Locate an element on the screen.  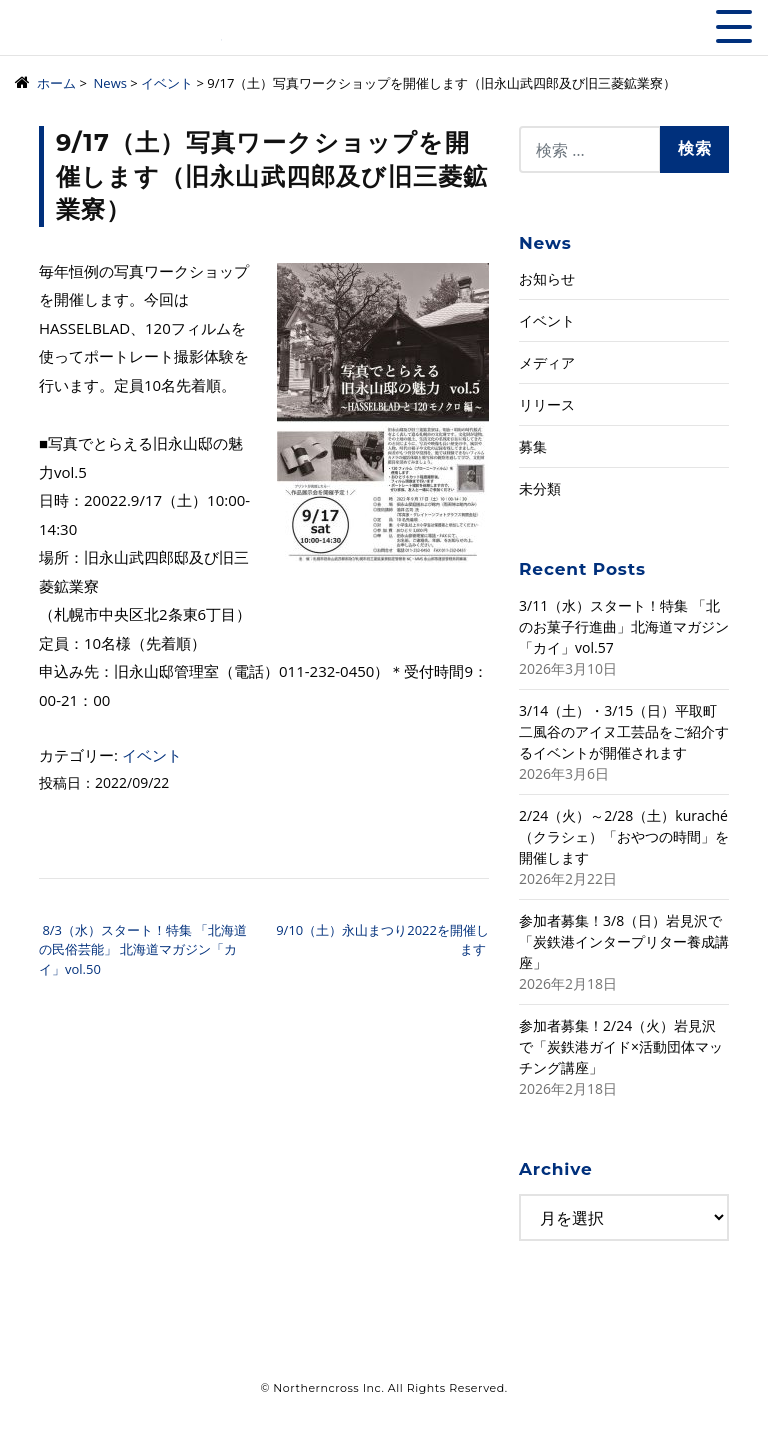
3/14（土）・3/15（日）平取町二風谷のアイヌ工芸品をご紹介するイベントが開催されます is located at coordinates (624, 731).